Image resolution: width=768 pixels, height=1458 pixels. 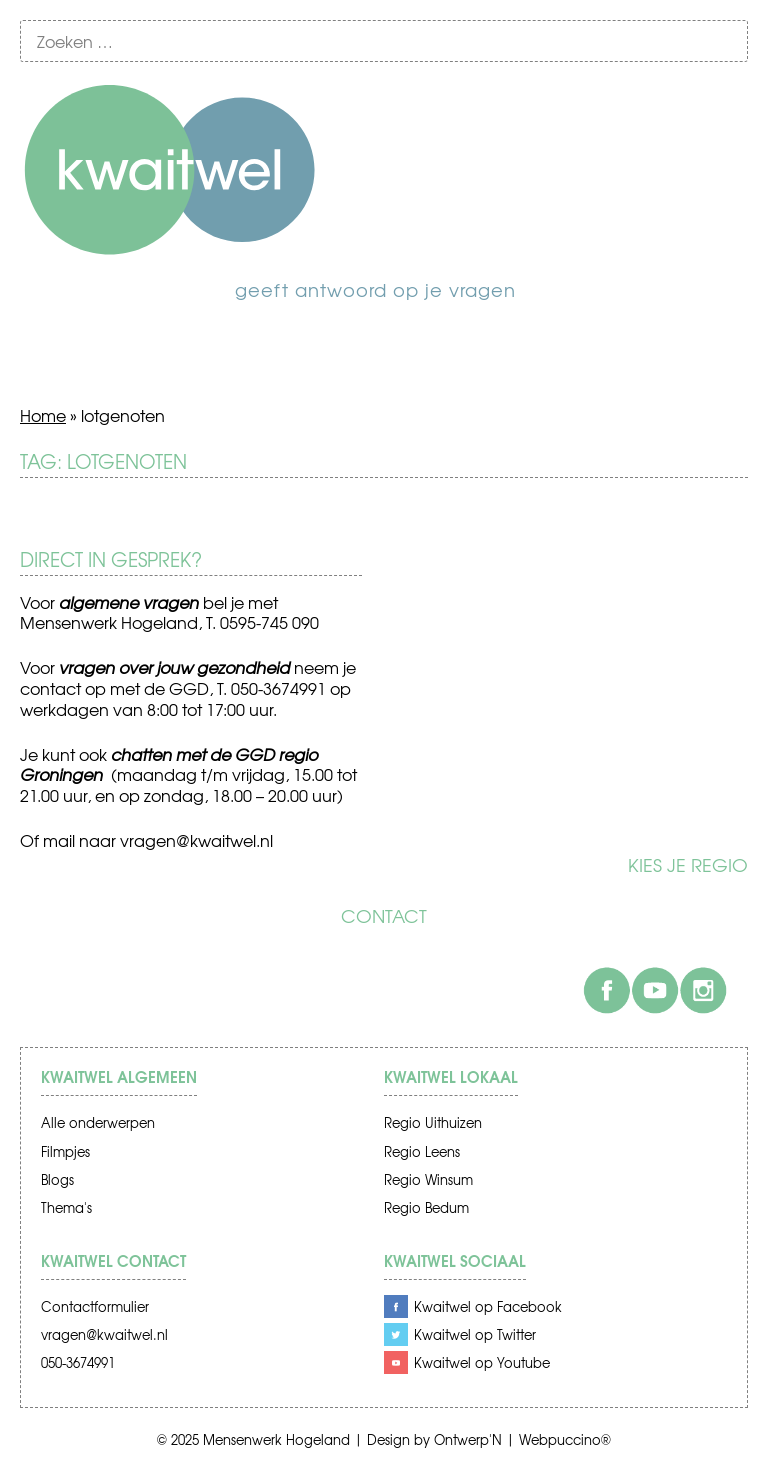 I want to click on 050-3674991, so click(x=78, y=1362).